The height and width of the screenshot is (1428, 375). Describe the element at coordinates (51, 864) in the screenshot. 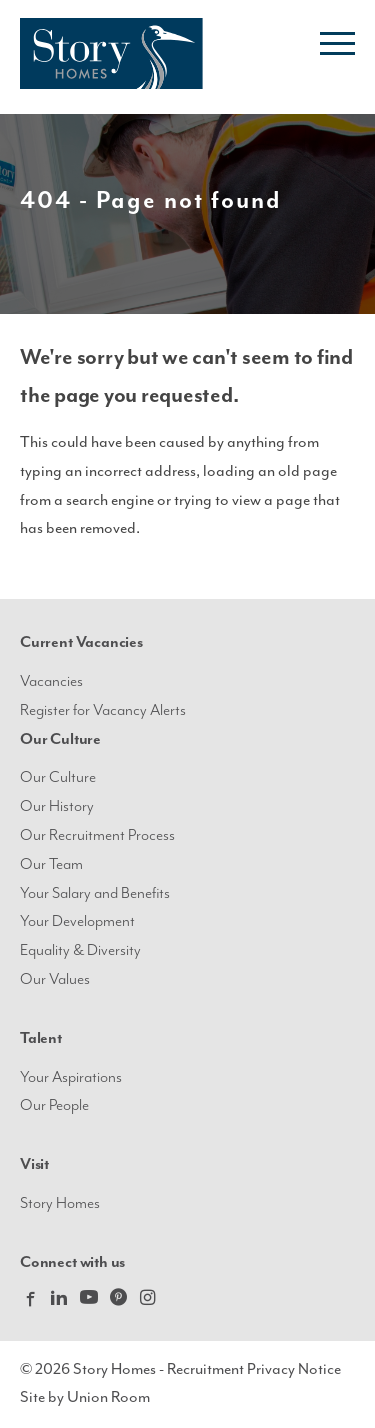

I see `Our Team` at that location.